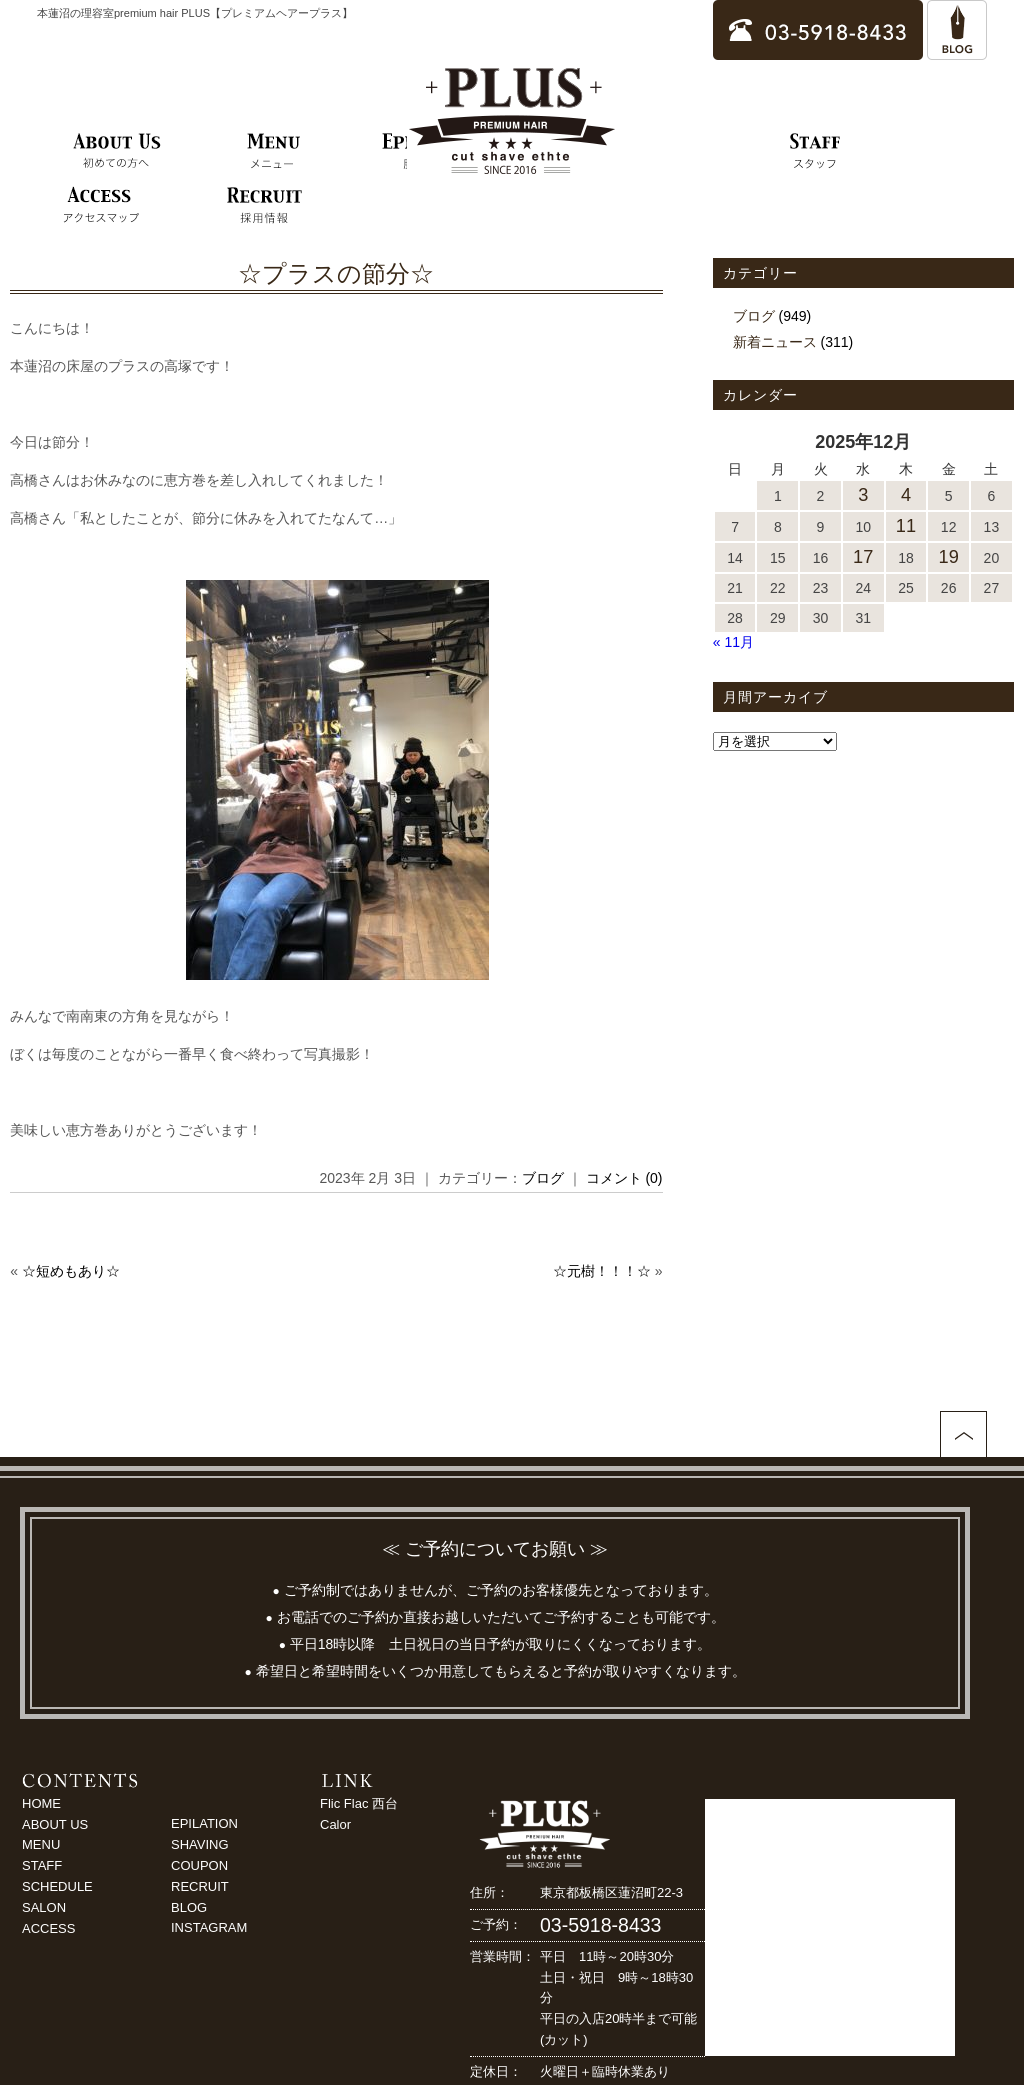 This screenshot has height=2085, width=1024. Describe the element at coordinates (335, 1824) in the screenshot. I see `Calor` at that location.